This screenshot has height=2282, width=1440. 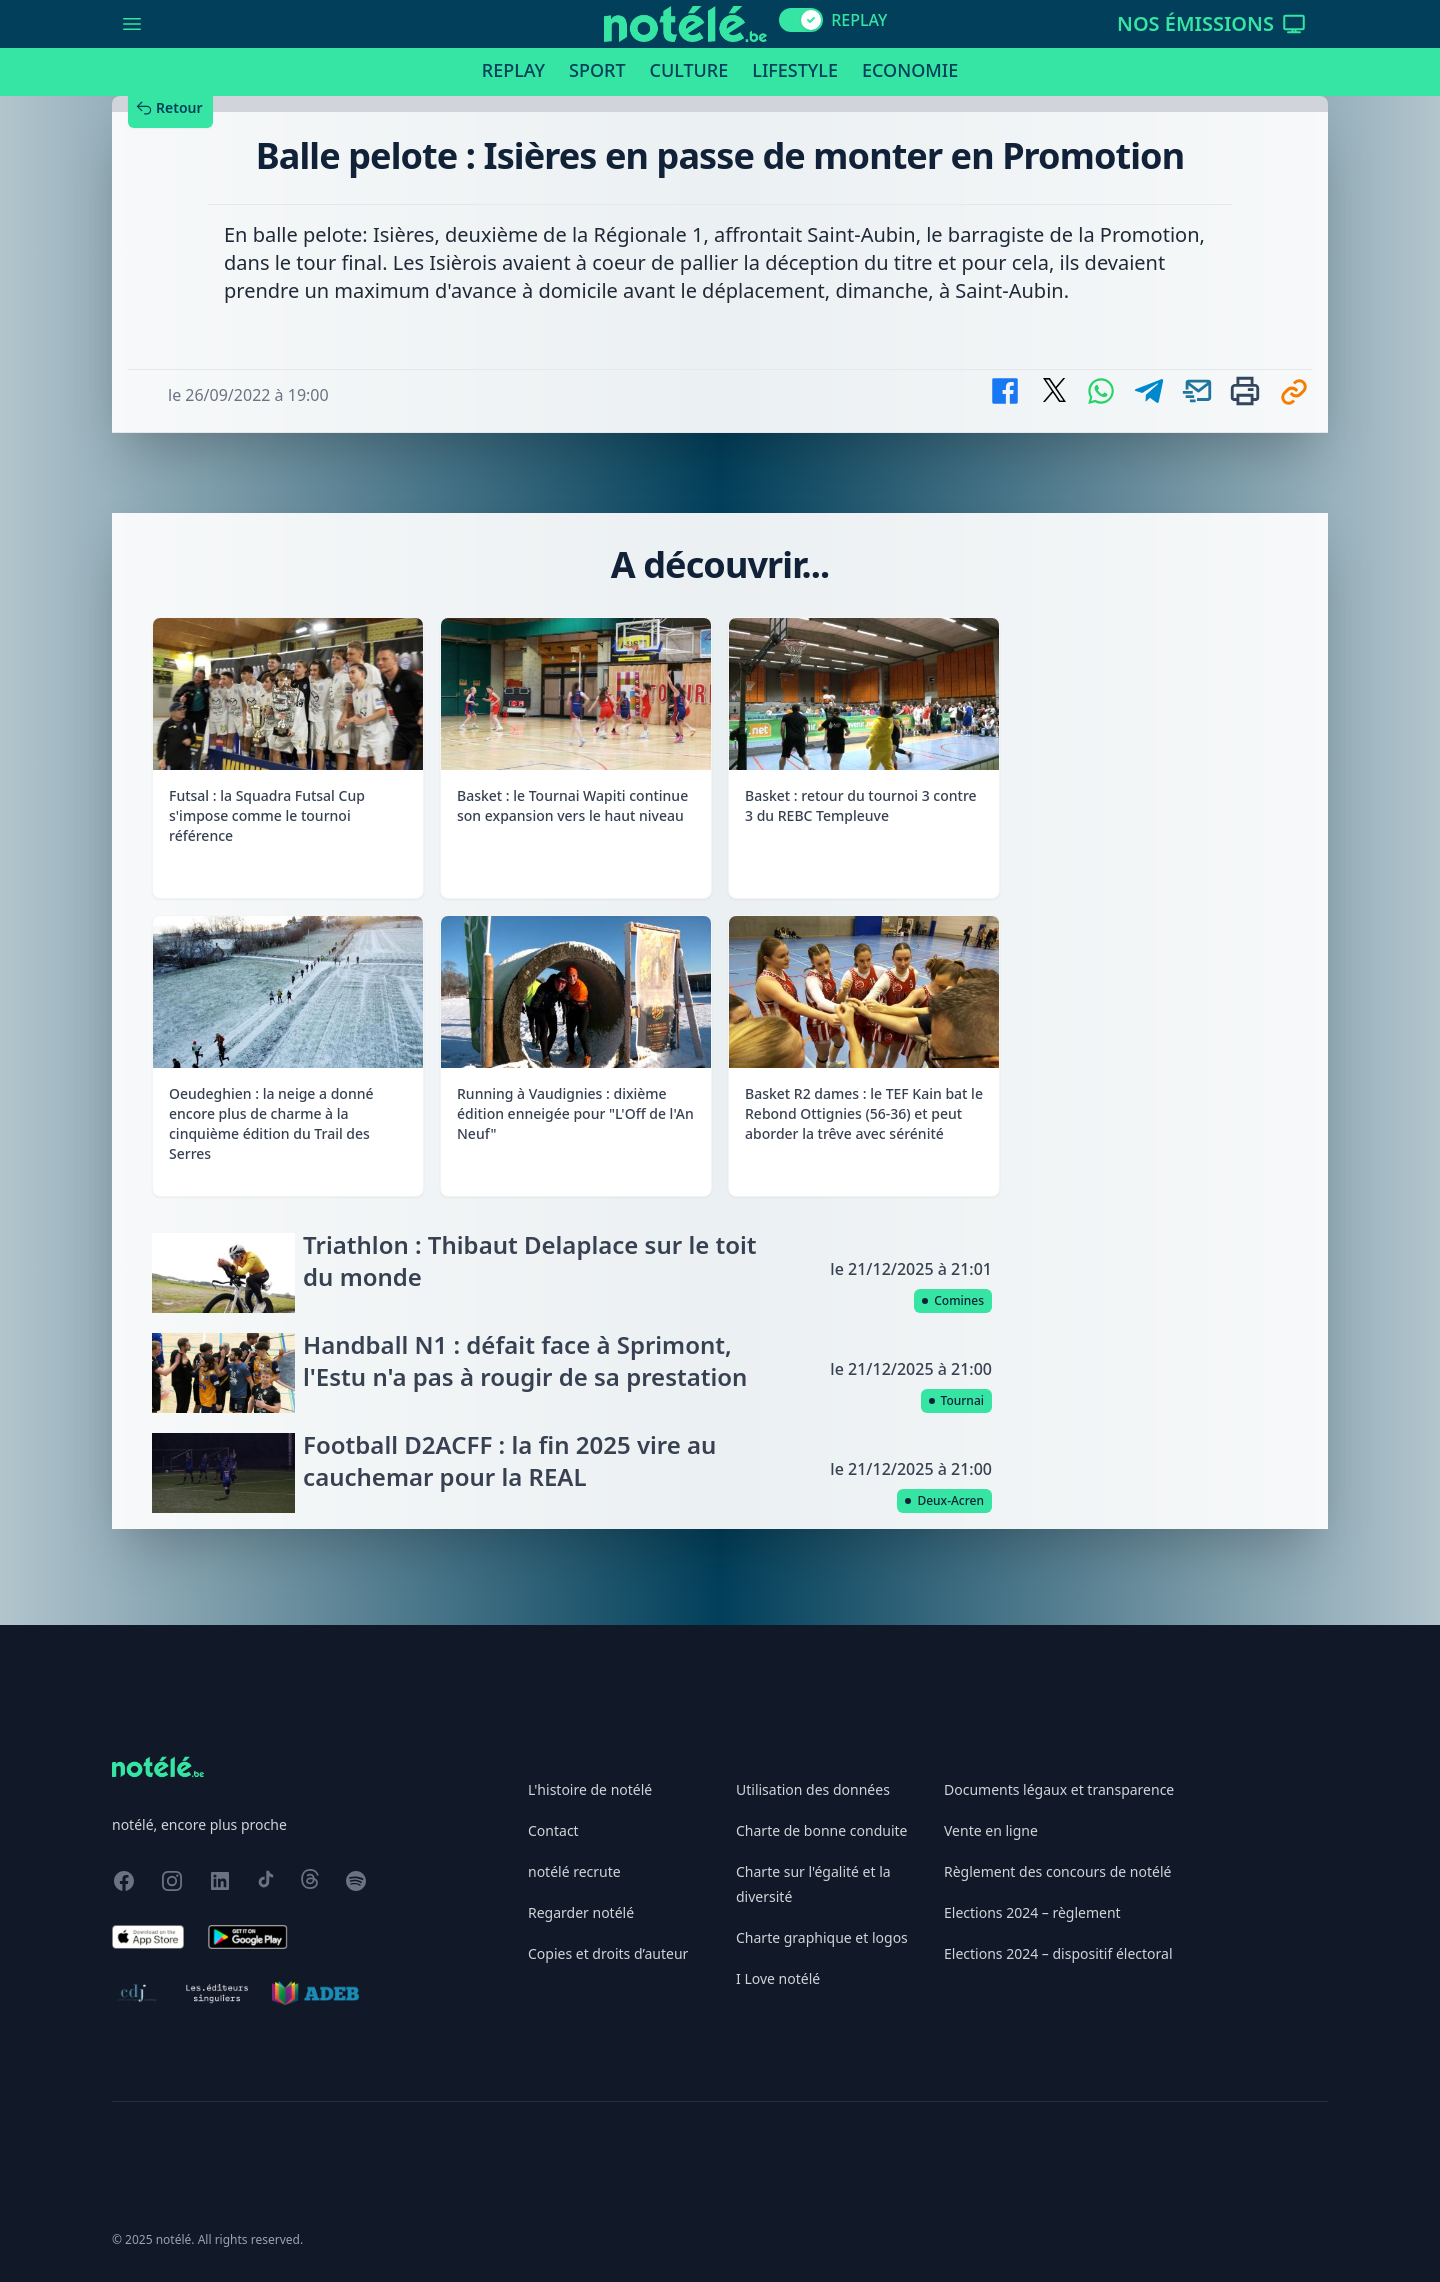 What do you see at coordinates (590, 1789) in the screenshot?
I see `L'histoire de notélé` at bounding box center [590, 1789].